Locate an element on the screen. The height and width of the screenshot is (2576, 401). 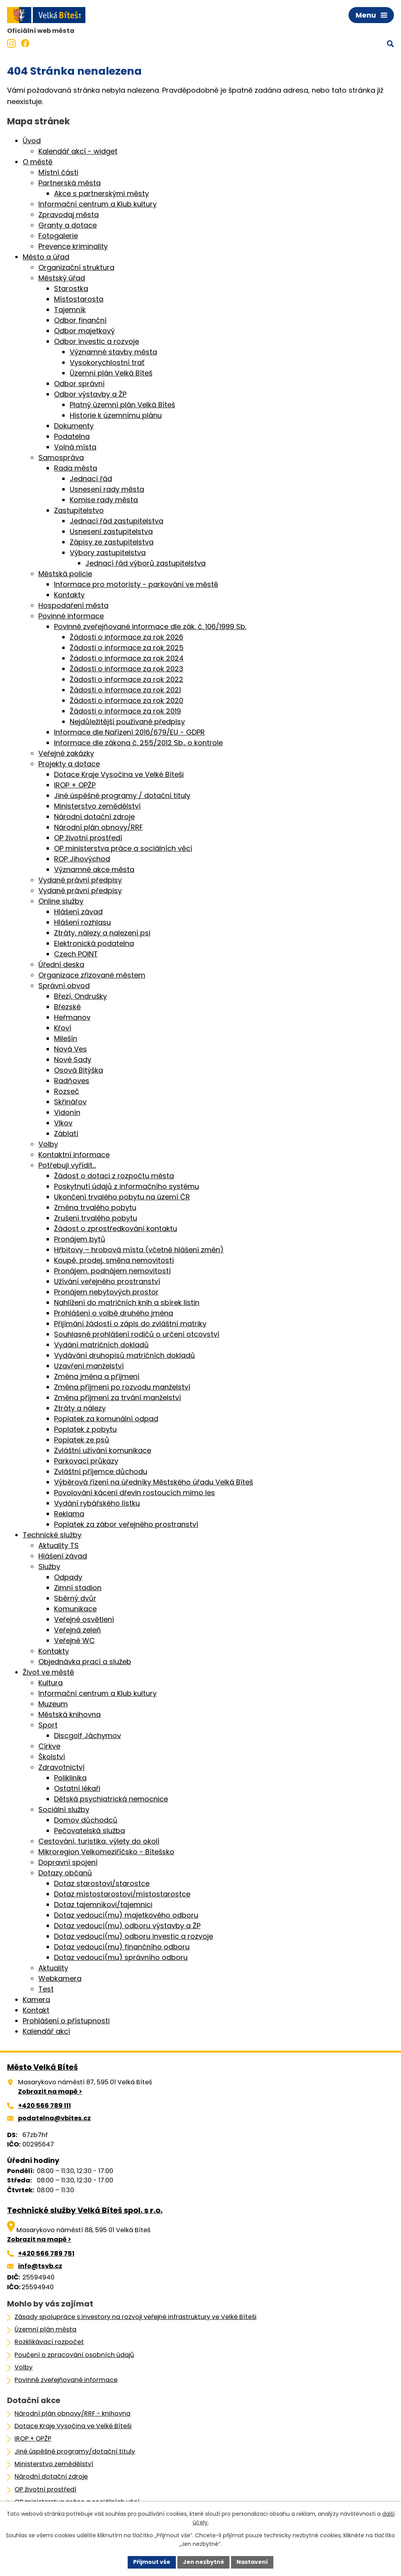
Usnesení rady města is located at coordinates (107, 489).